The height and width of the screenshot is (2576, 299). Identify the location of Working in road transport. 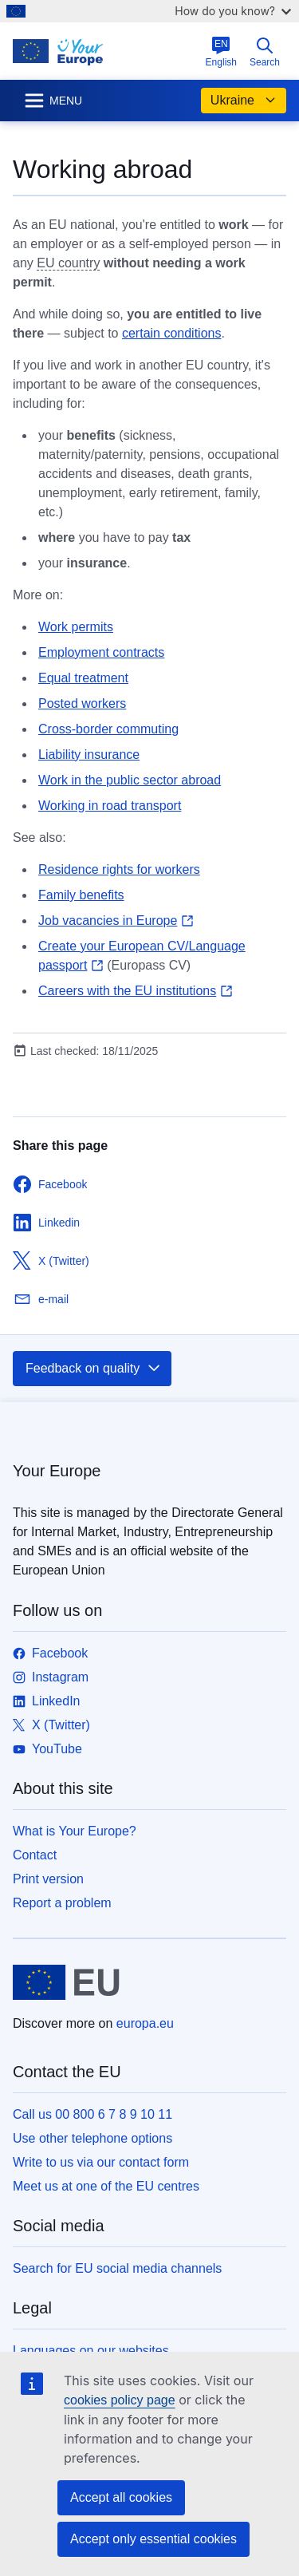
(109, 805).